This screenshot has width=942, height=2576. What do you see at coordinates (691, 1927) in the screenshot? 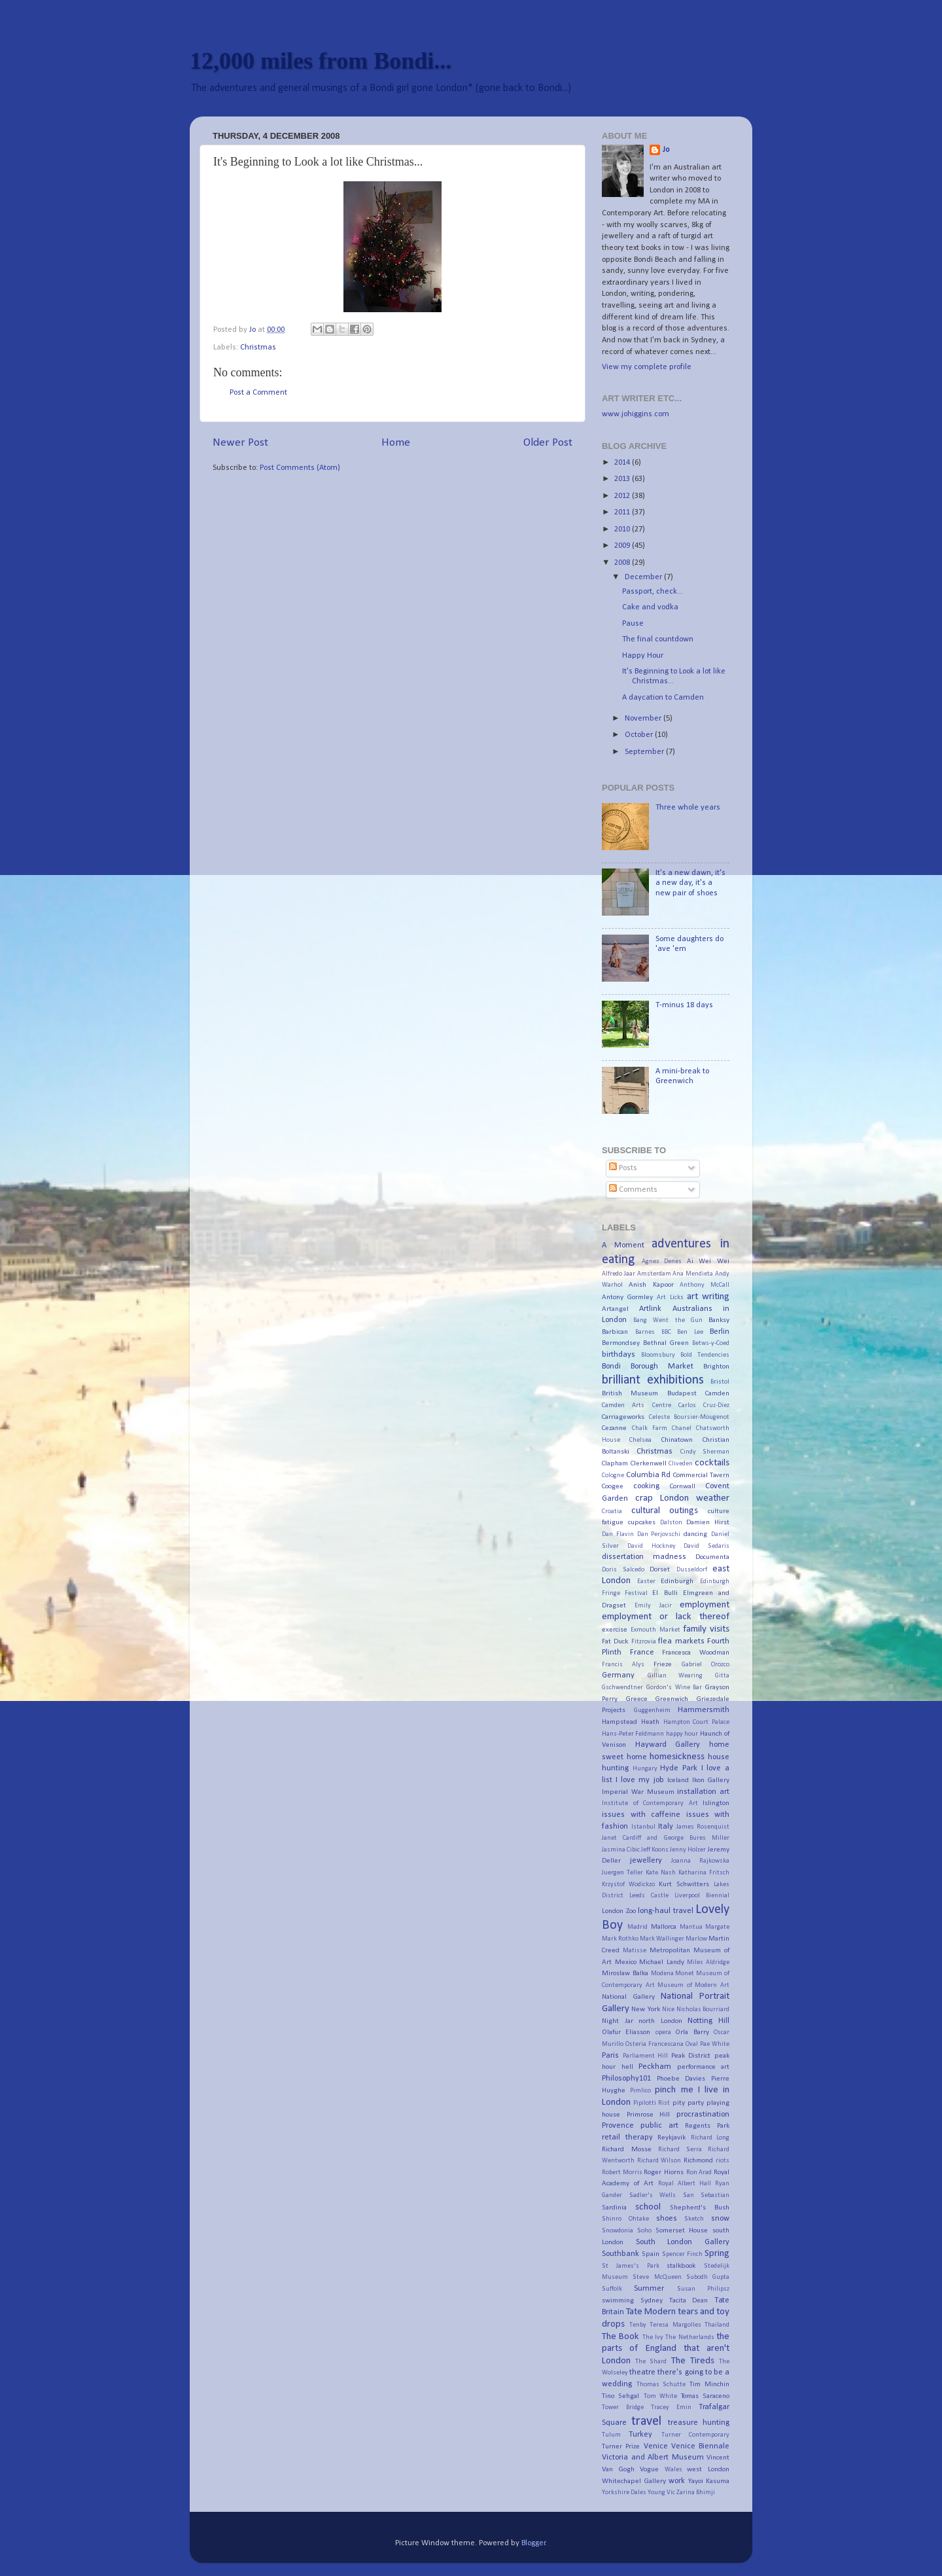
I see `Mantua` at bounding box center [691, 1927].